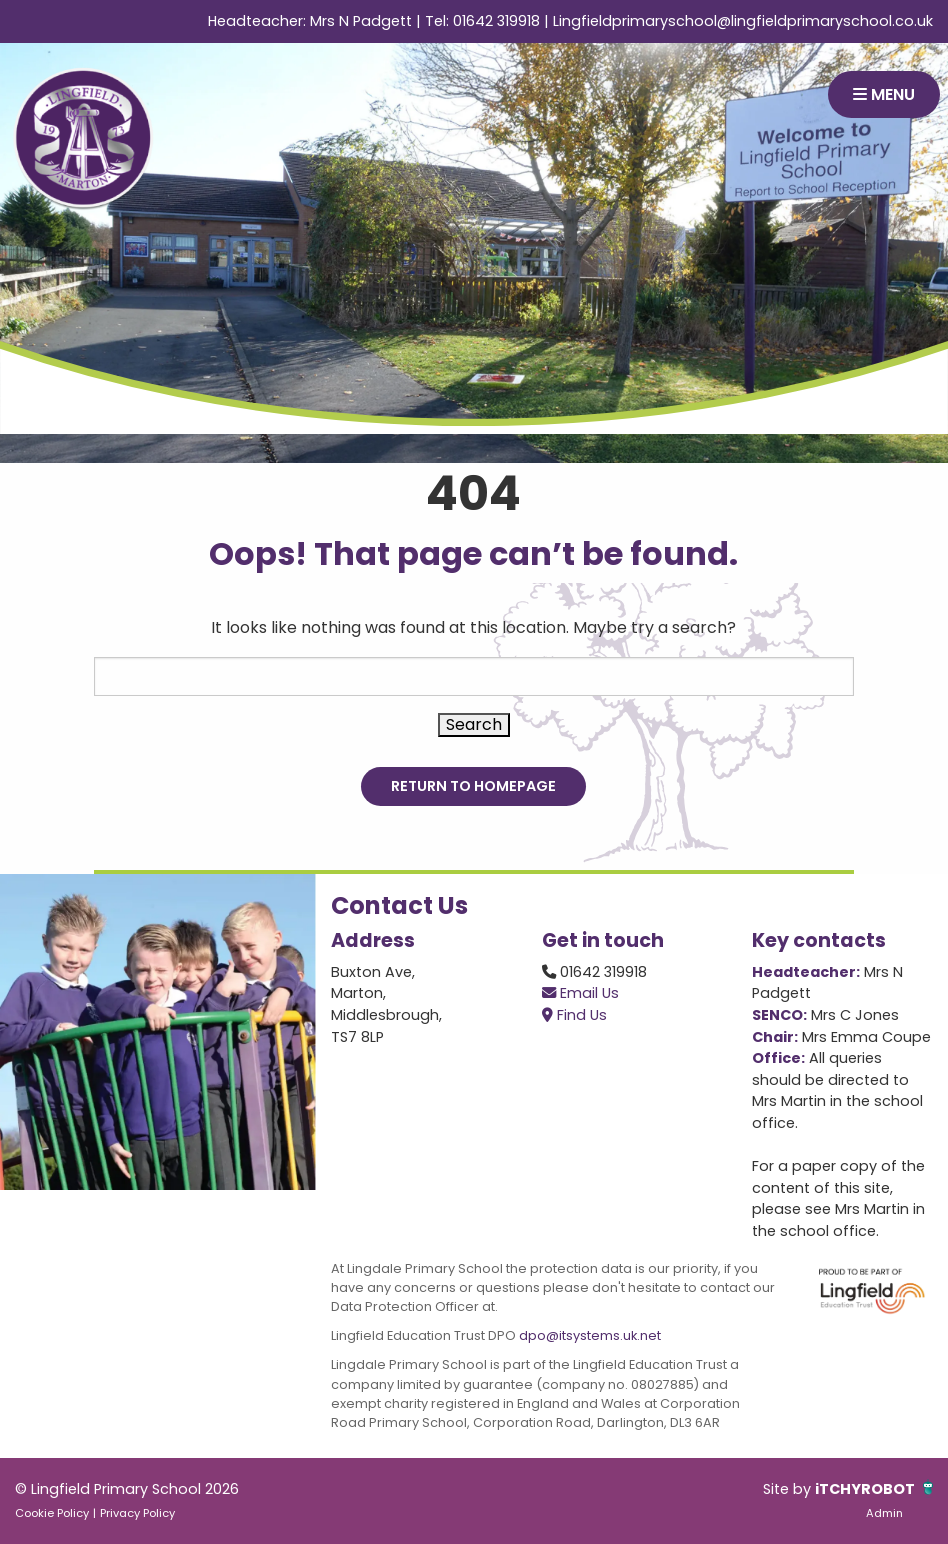  What do you see at coordinates (789, 1489) in the screenshot?
I see `Site by` at bounding box center [789, 1489].